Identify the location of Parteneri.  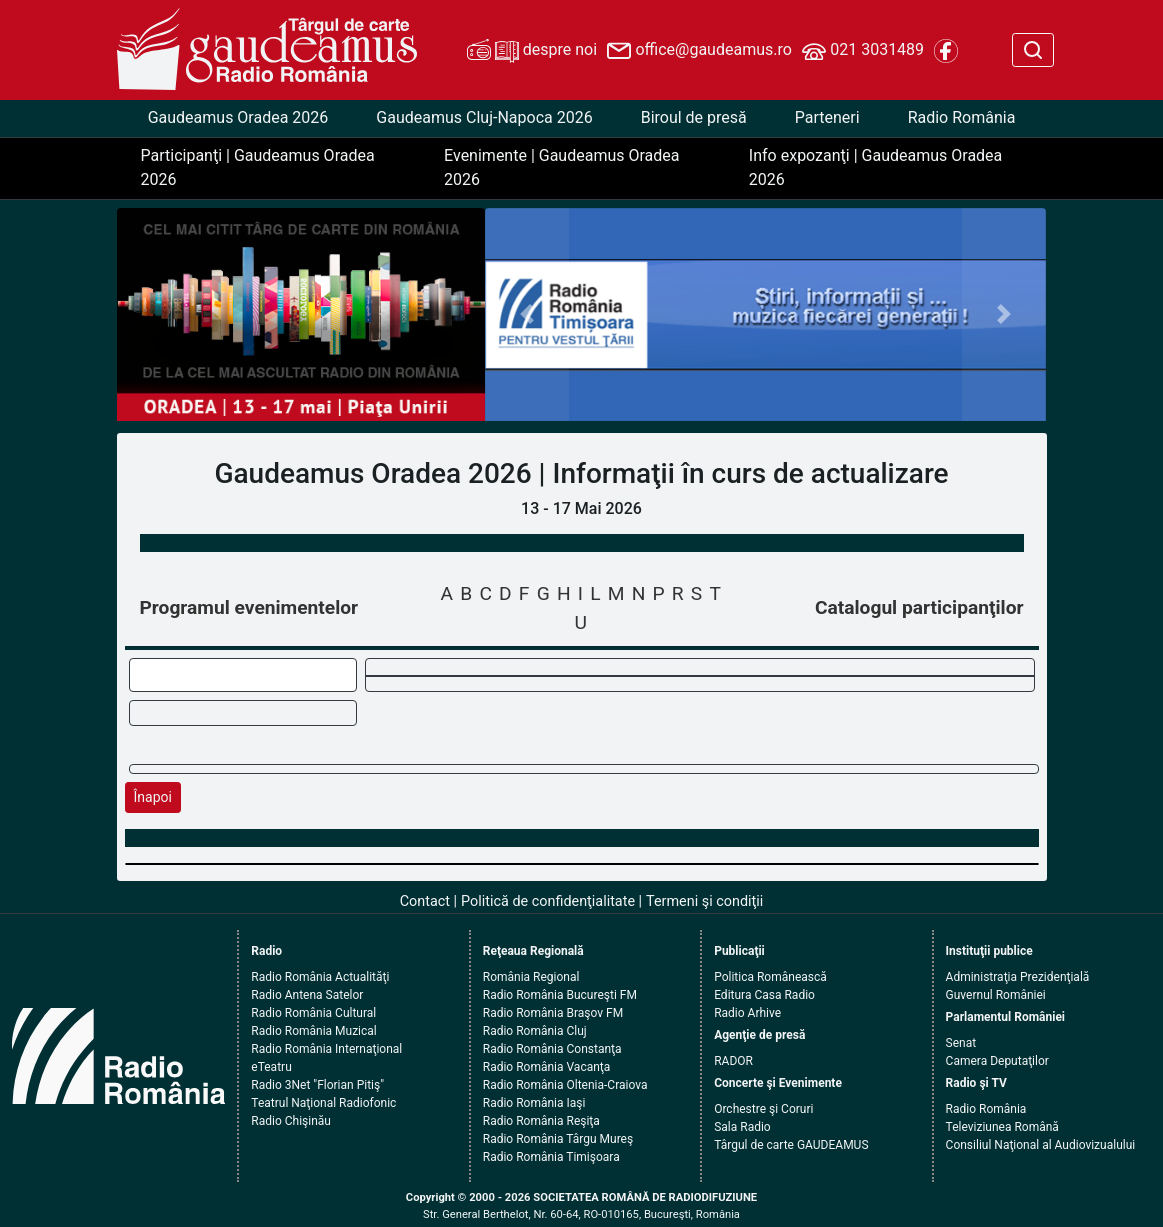
(827, 117).